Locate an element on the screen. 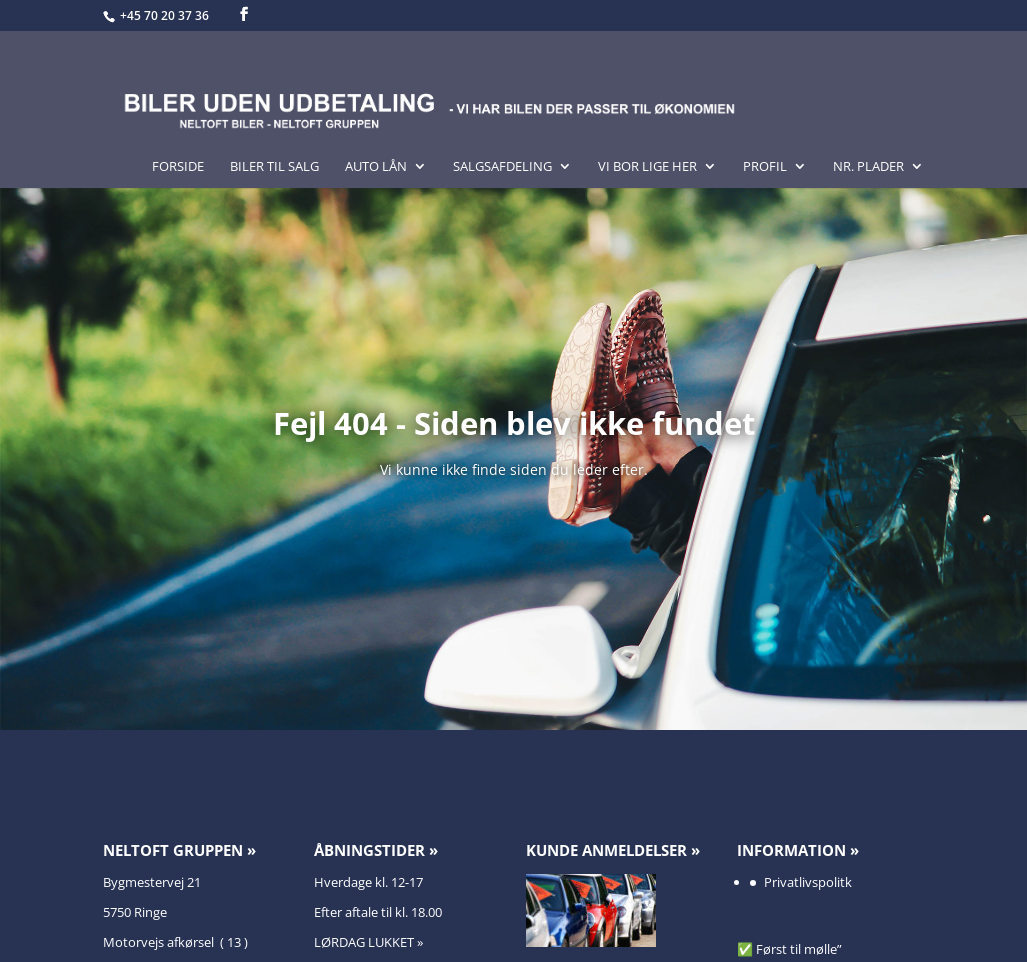  Salgsafdeling is located at coordinates (502, 167).